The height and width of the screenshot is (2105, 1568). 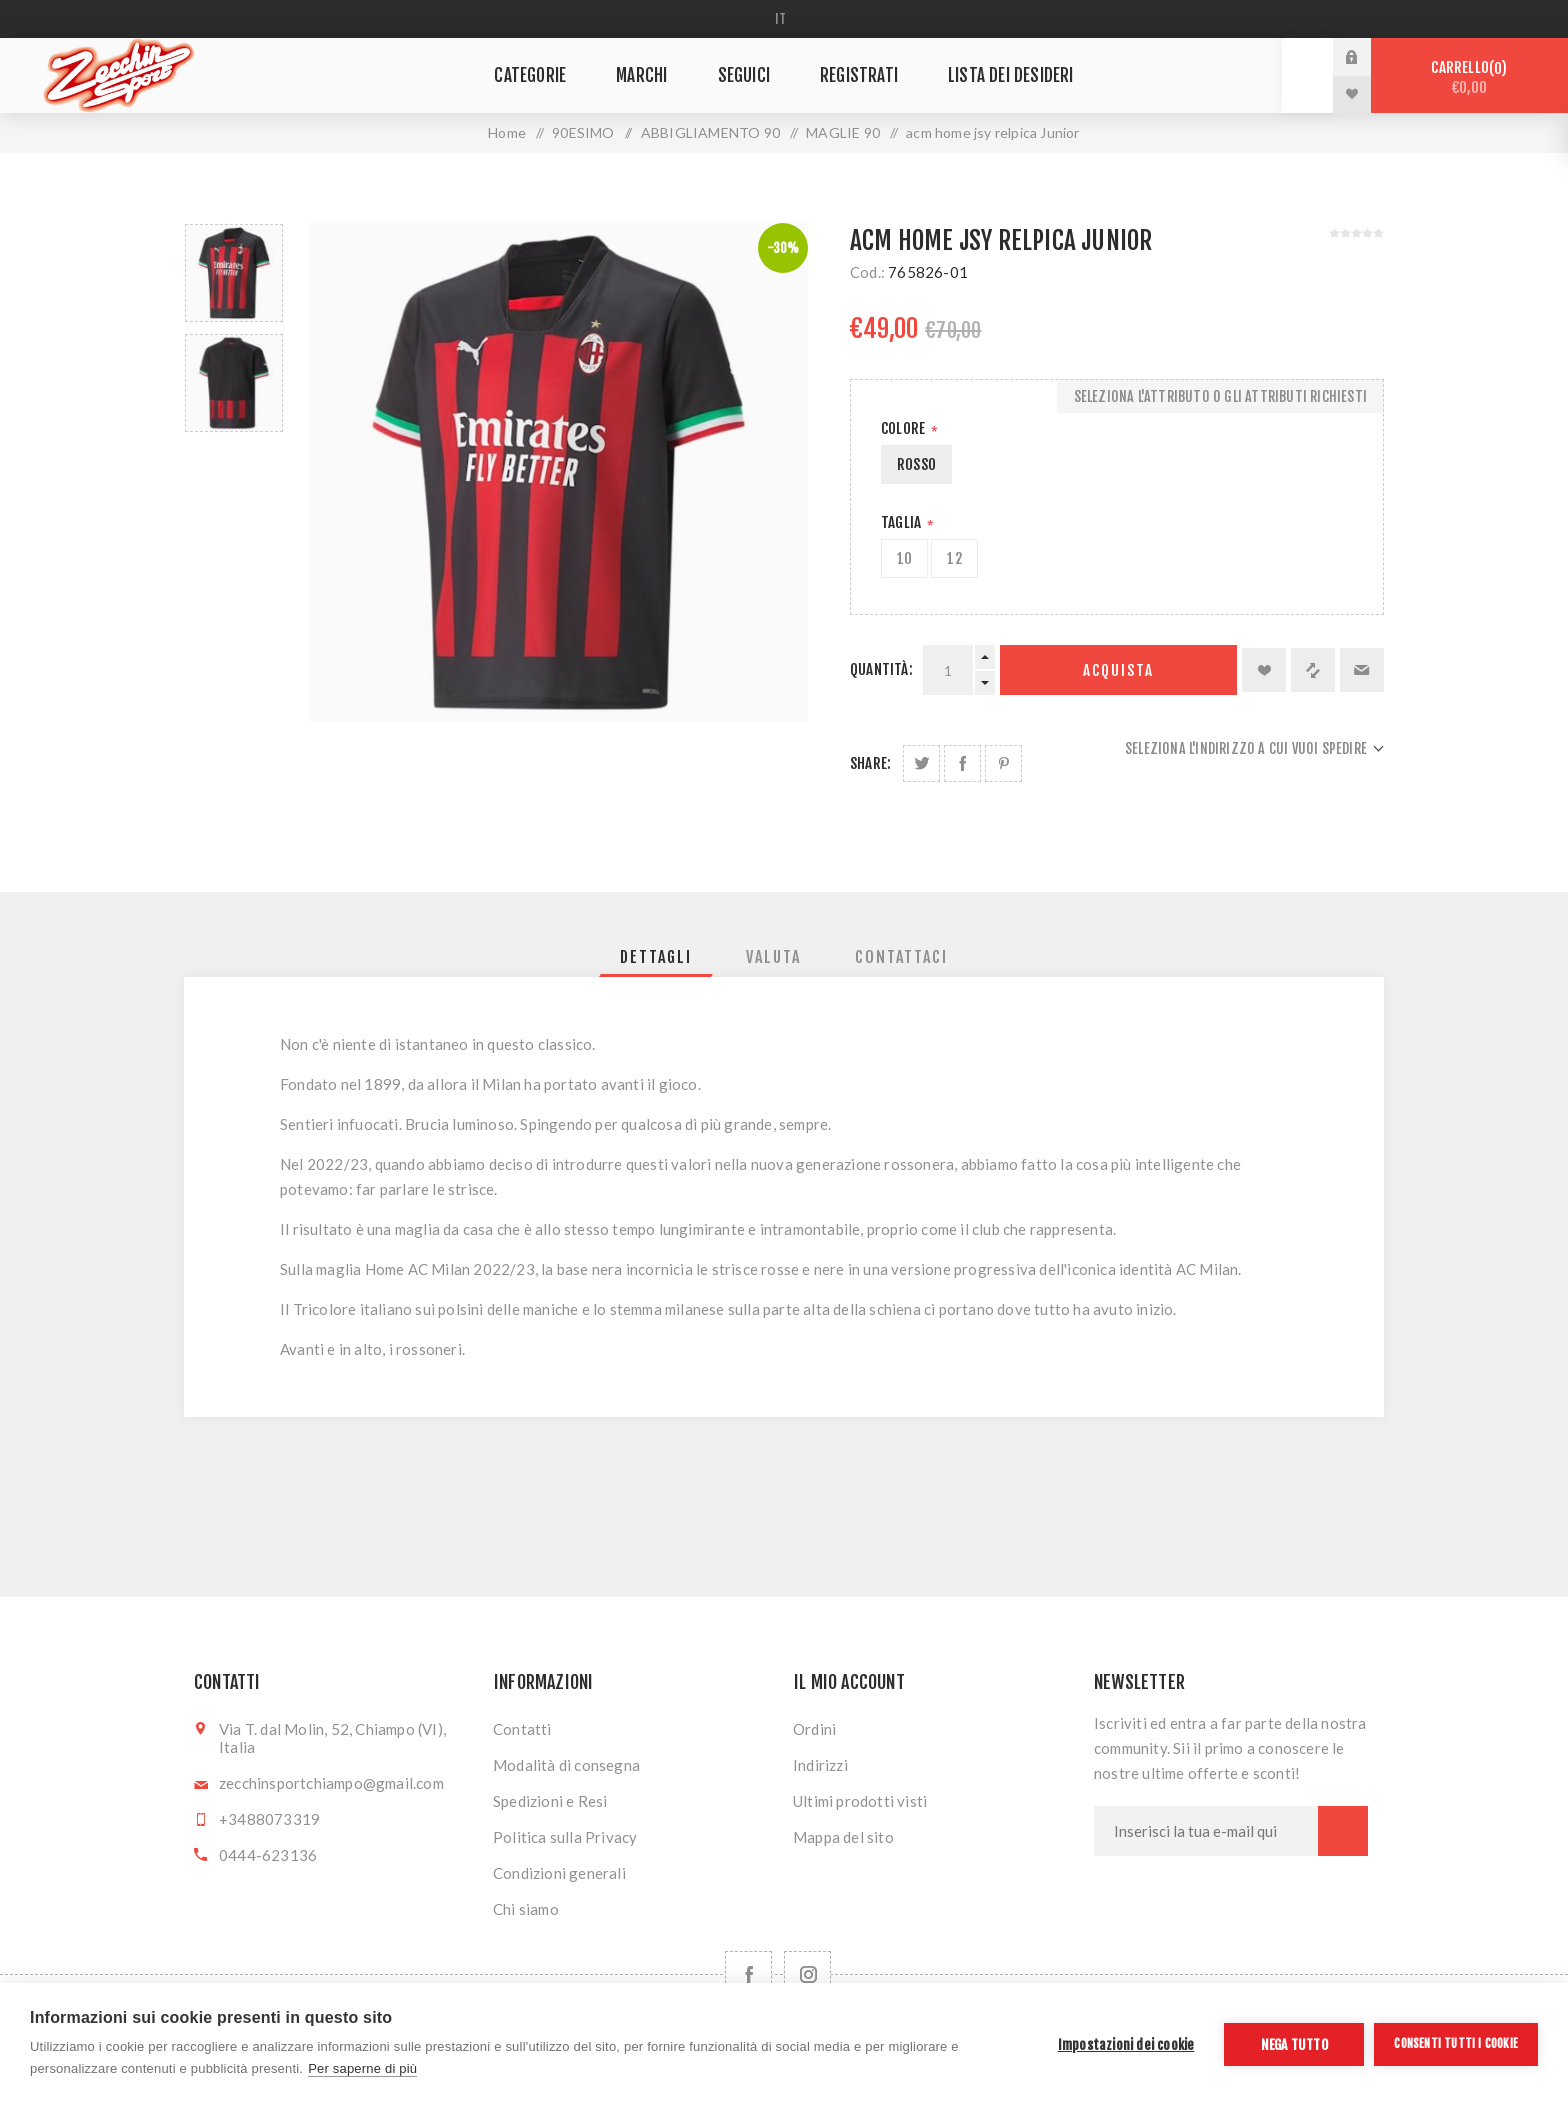 What do you see at coordinates (1003, 763) in the screenshot?
I see `Share on Pinterest` at bounding box center [1003, 763].